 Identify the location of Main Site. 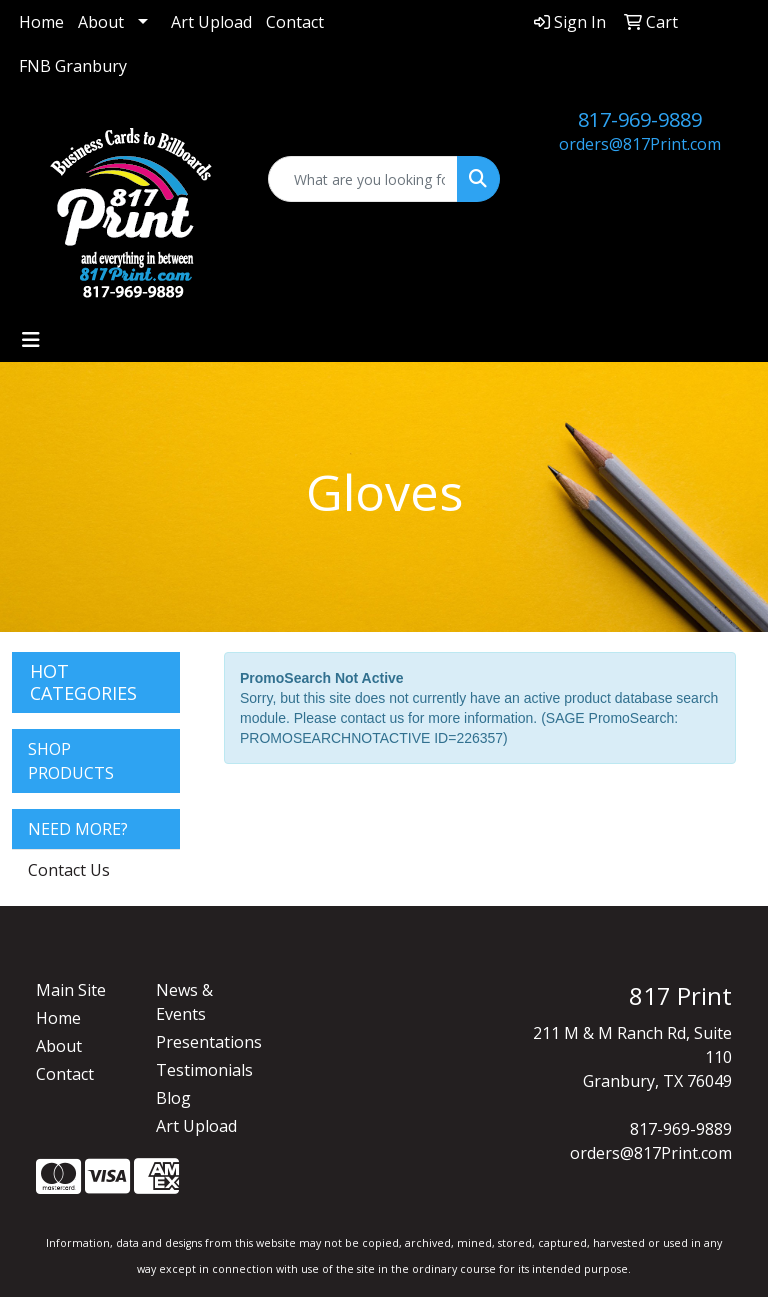
(71, 990).